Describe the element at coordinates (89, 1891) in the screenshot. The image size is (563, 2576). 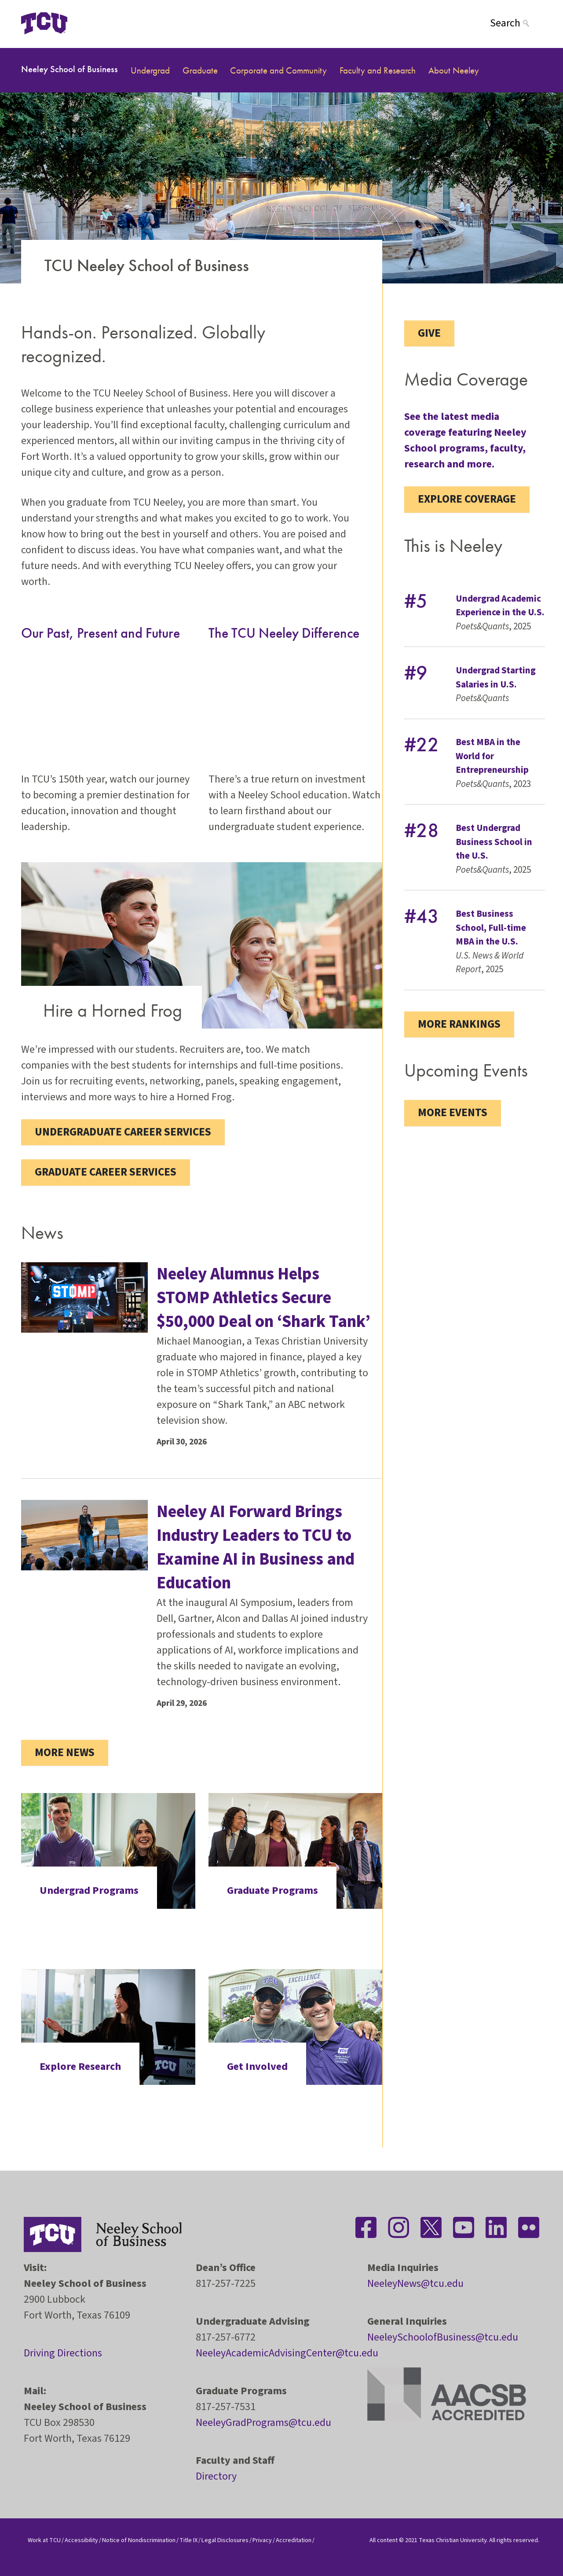
I see `Undergrad Programs` at that location.